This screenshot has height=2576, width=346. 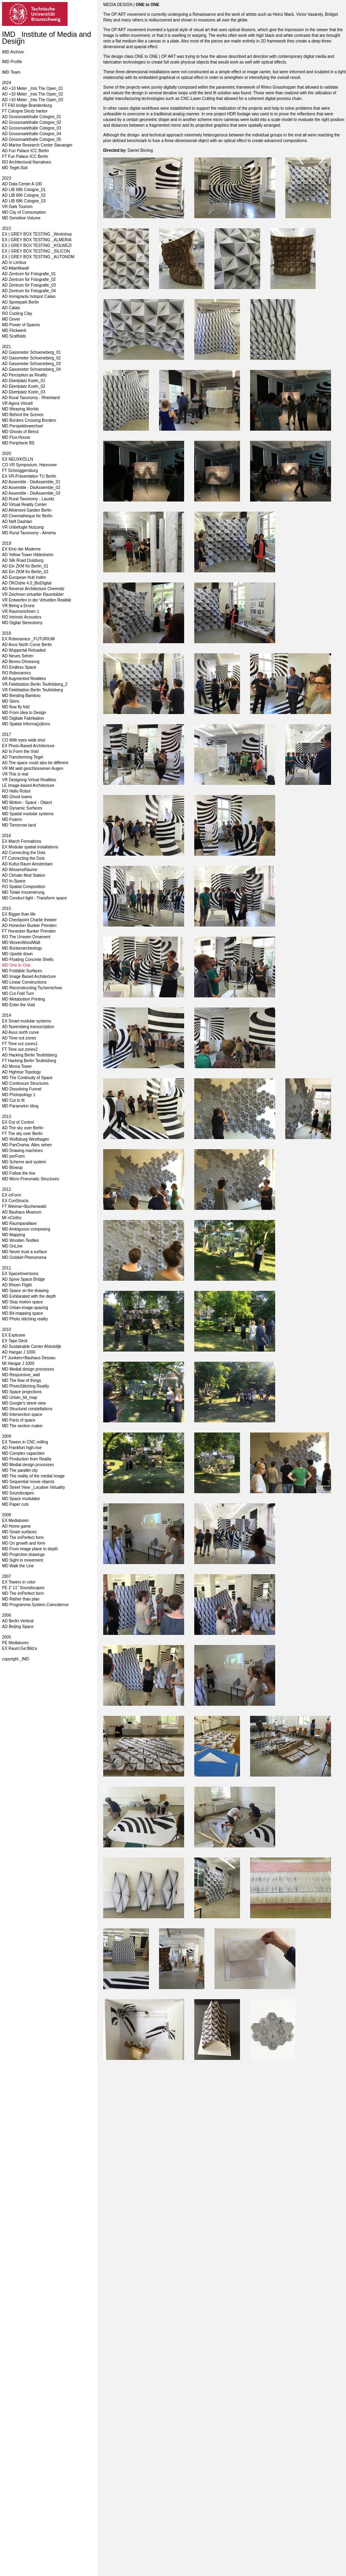 I want to click on MD Rather than plan, so click(x=20, y=1599).